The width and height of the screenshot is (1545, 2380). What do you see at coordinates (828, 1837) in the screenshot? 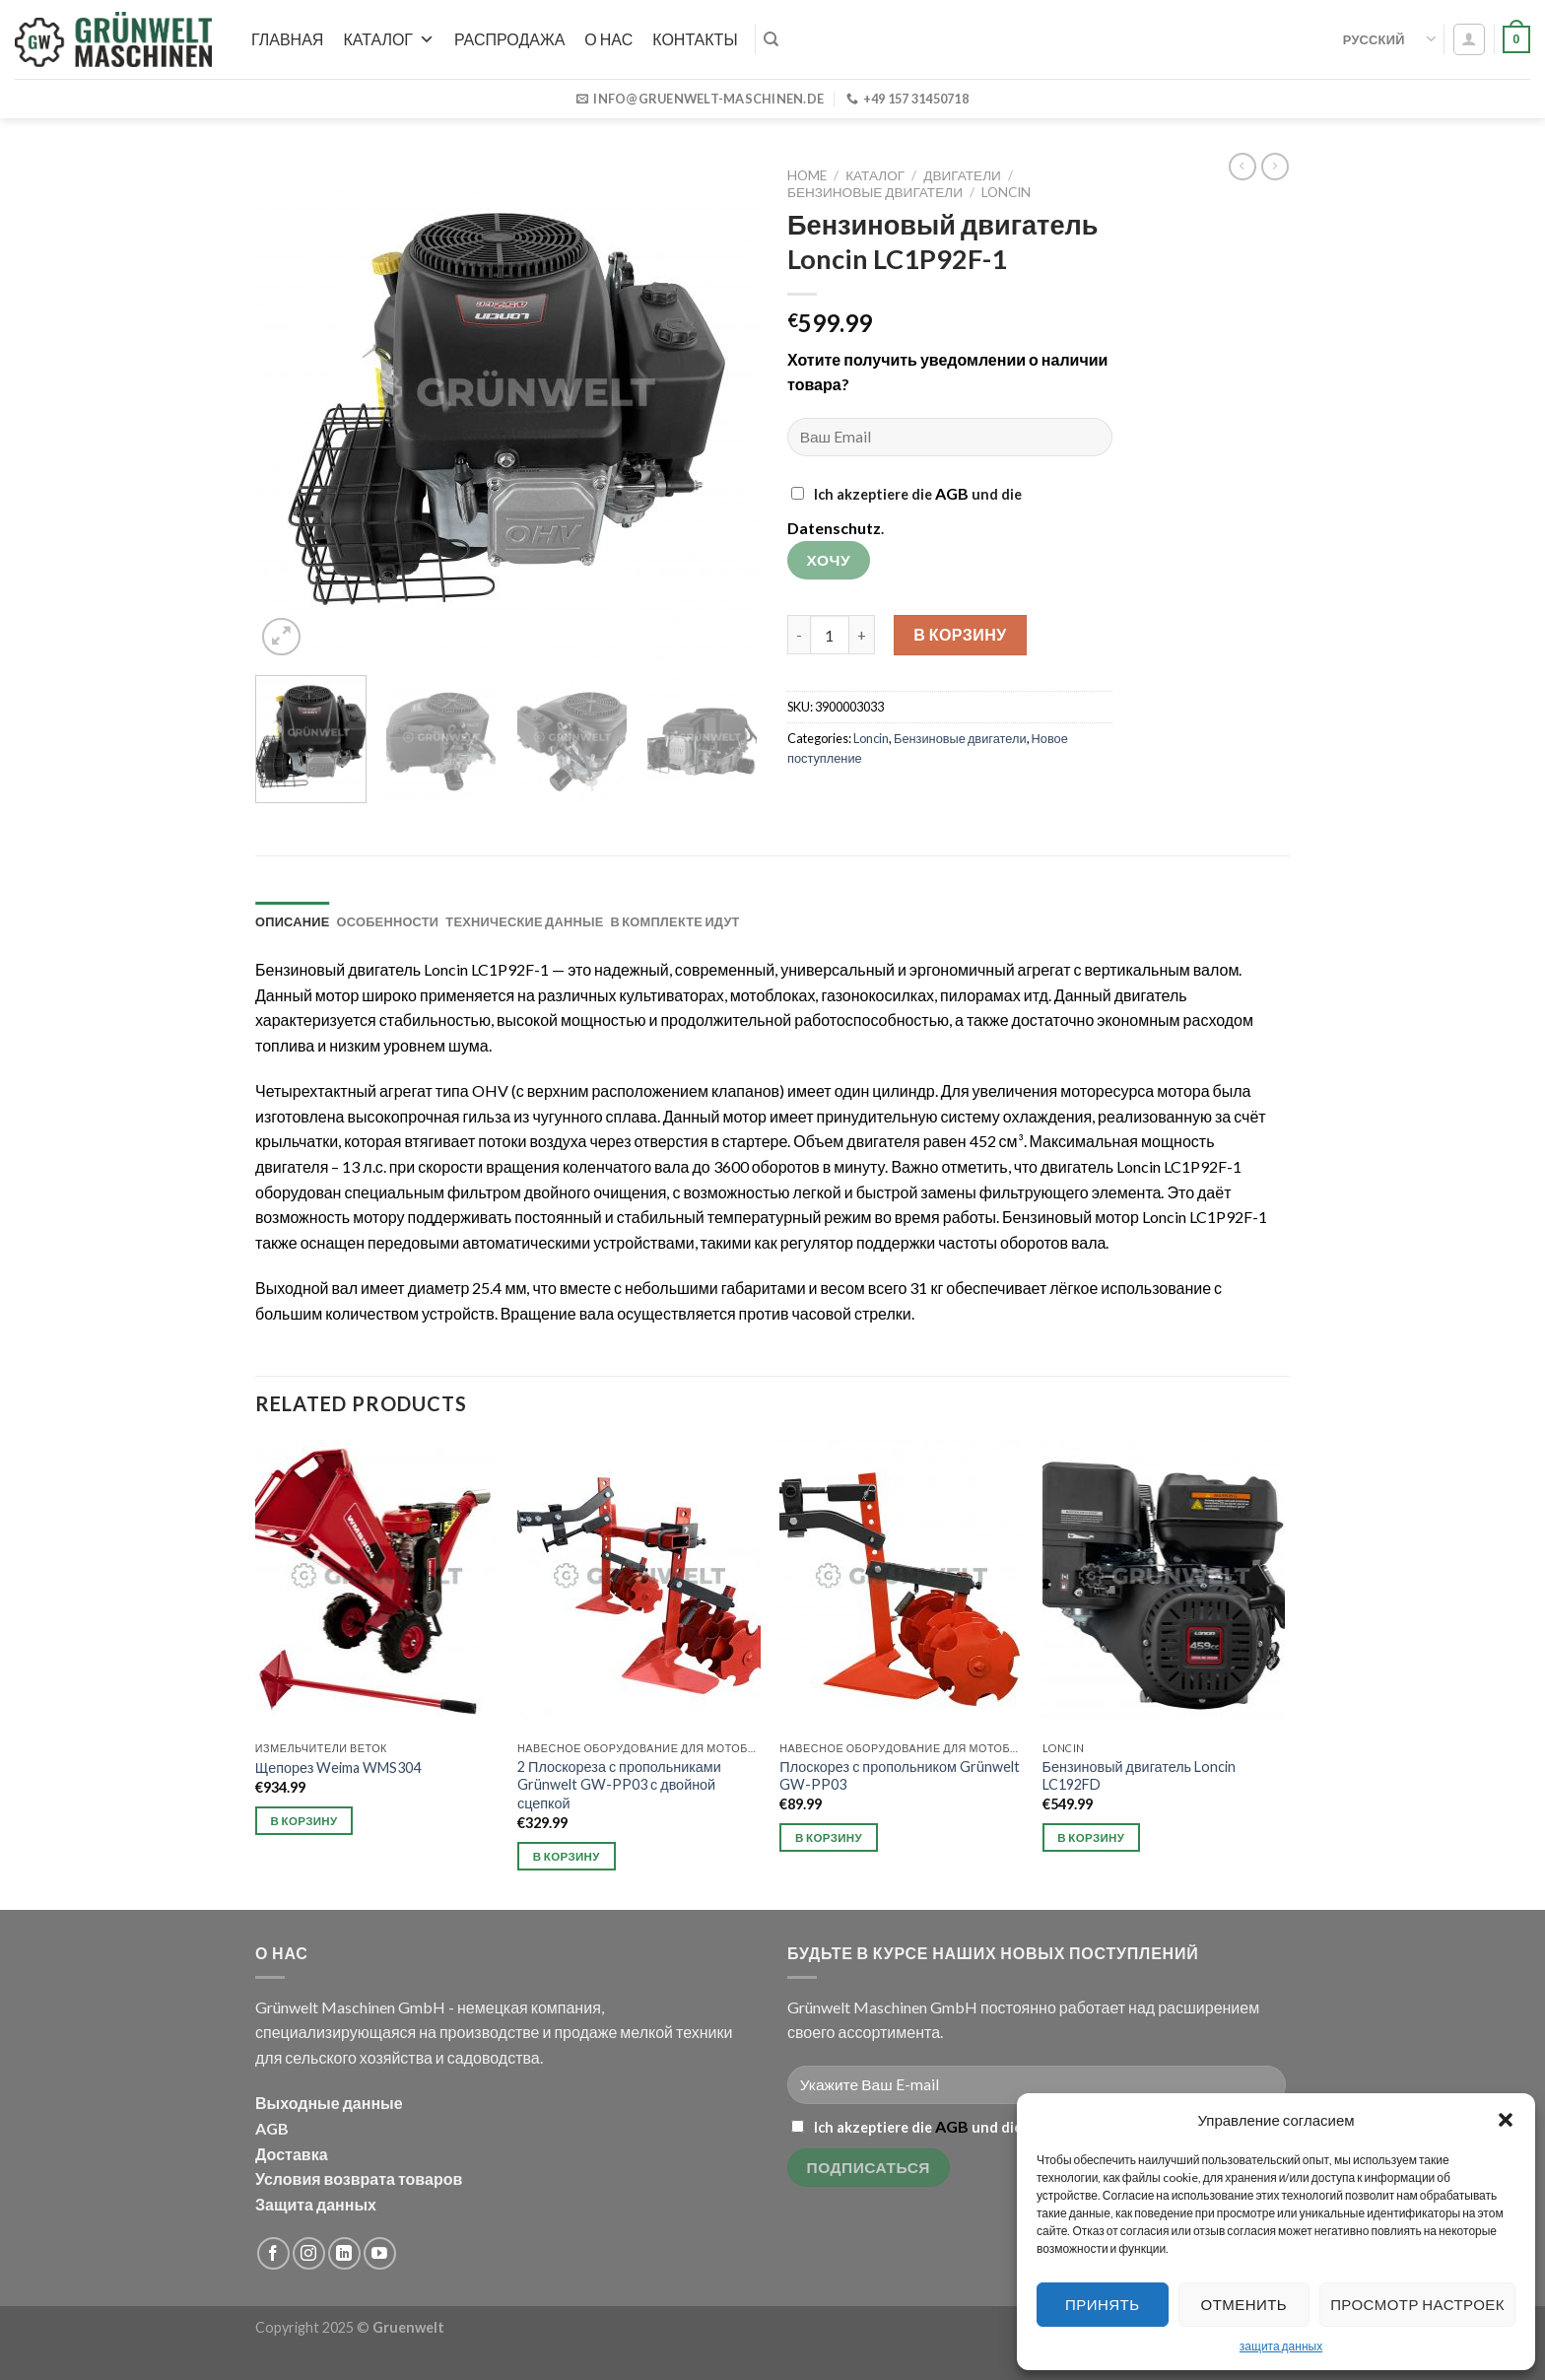
I see `В корзину [Add to cart: “Плоскорез с пропольником Grünwelt GW-PP03”]` at bounding box center [828, 1837].